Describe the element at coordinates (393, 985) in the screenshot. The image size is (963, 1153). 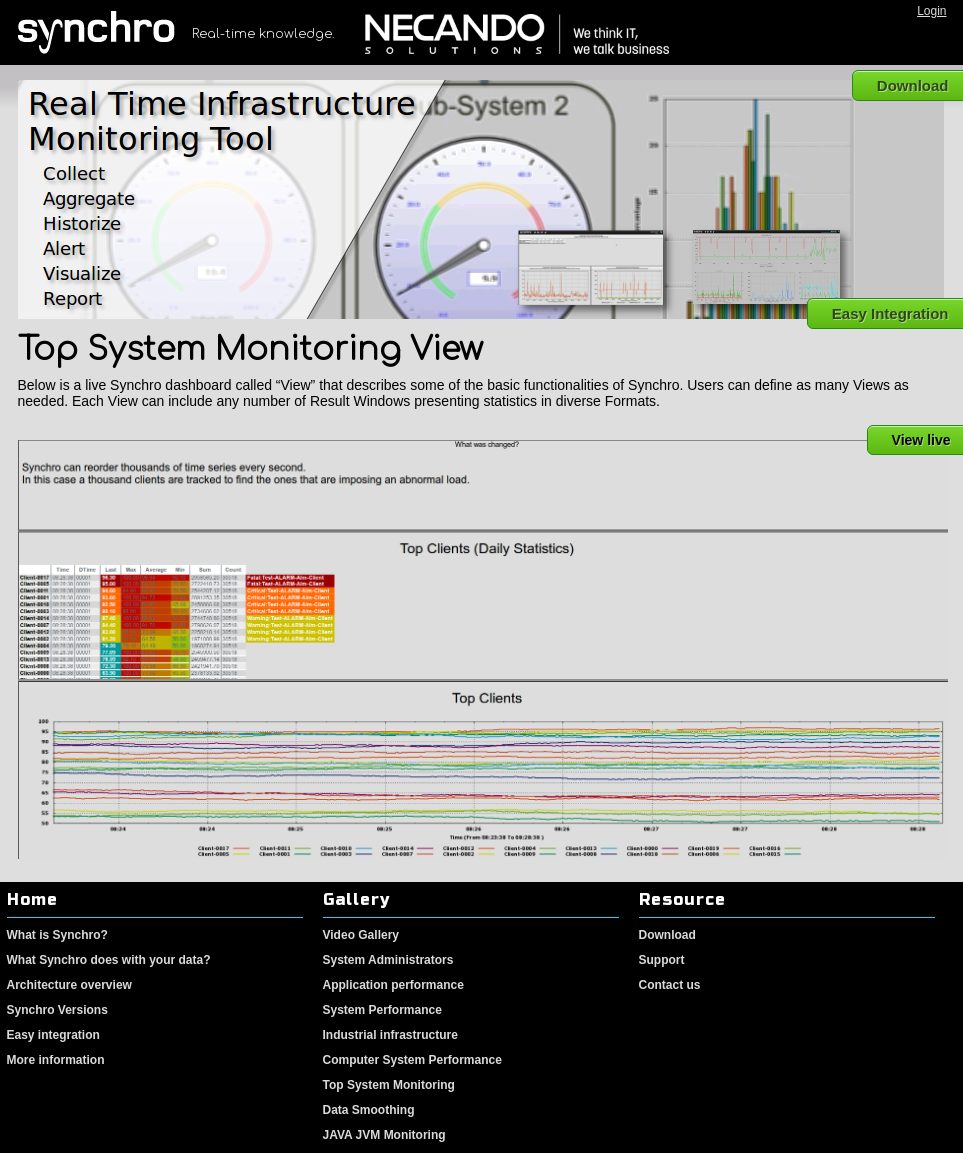
I see `Application performance` at that location.